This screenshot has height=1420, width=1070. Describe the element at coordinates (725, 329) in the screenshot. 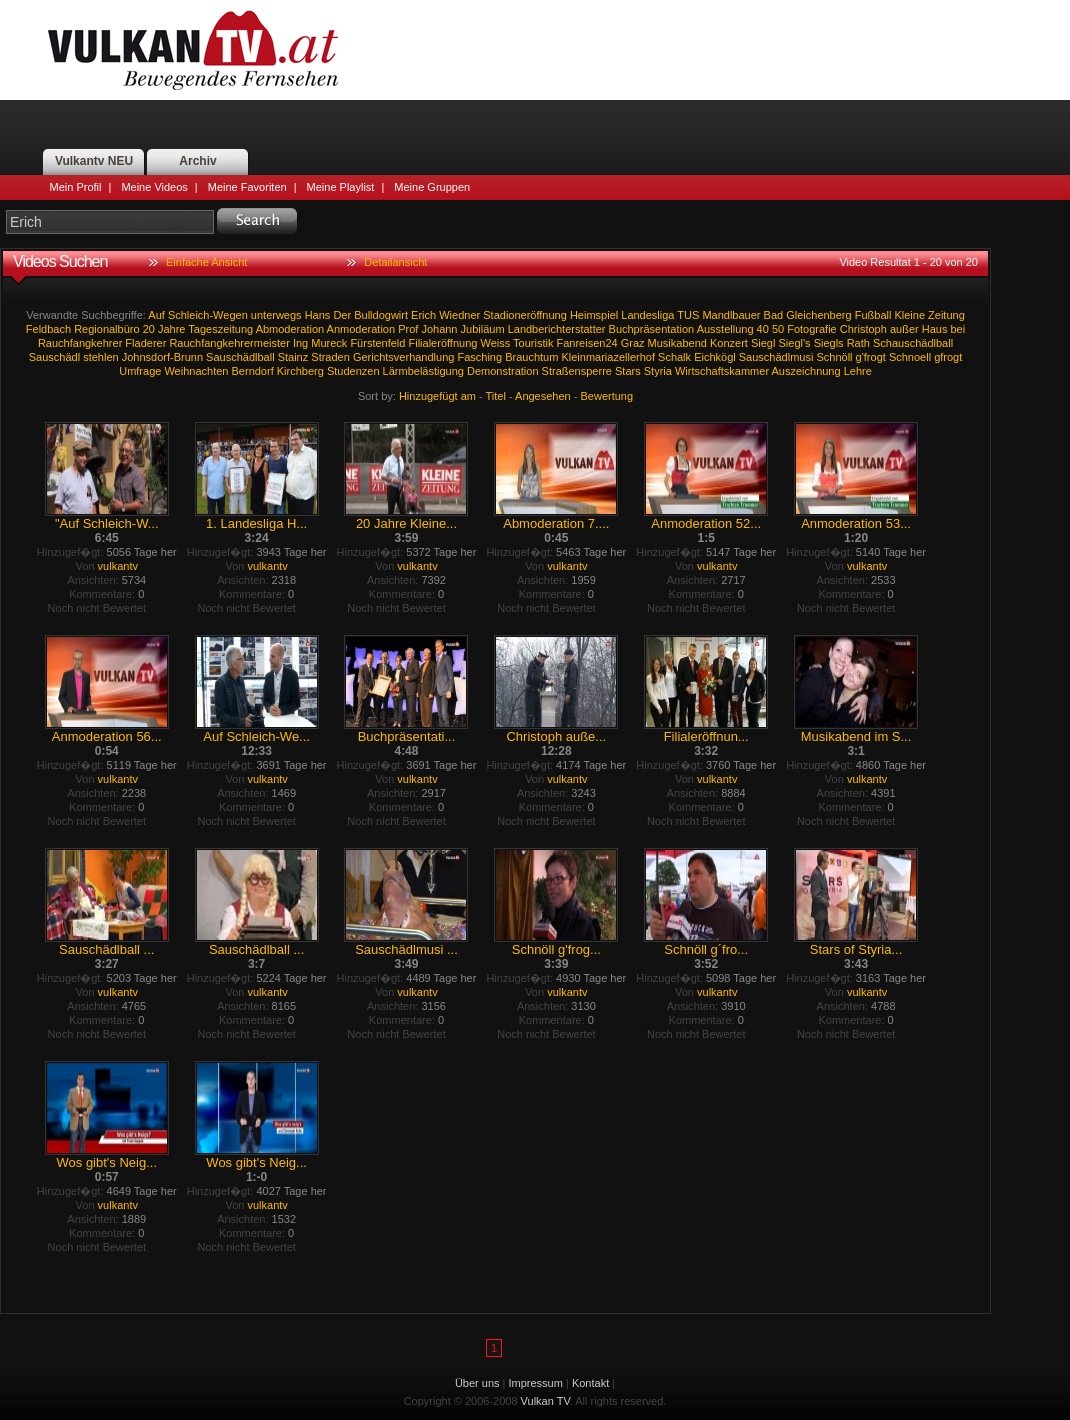

I see `Ausstellung` at that location.